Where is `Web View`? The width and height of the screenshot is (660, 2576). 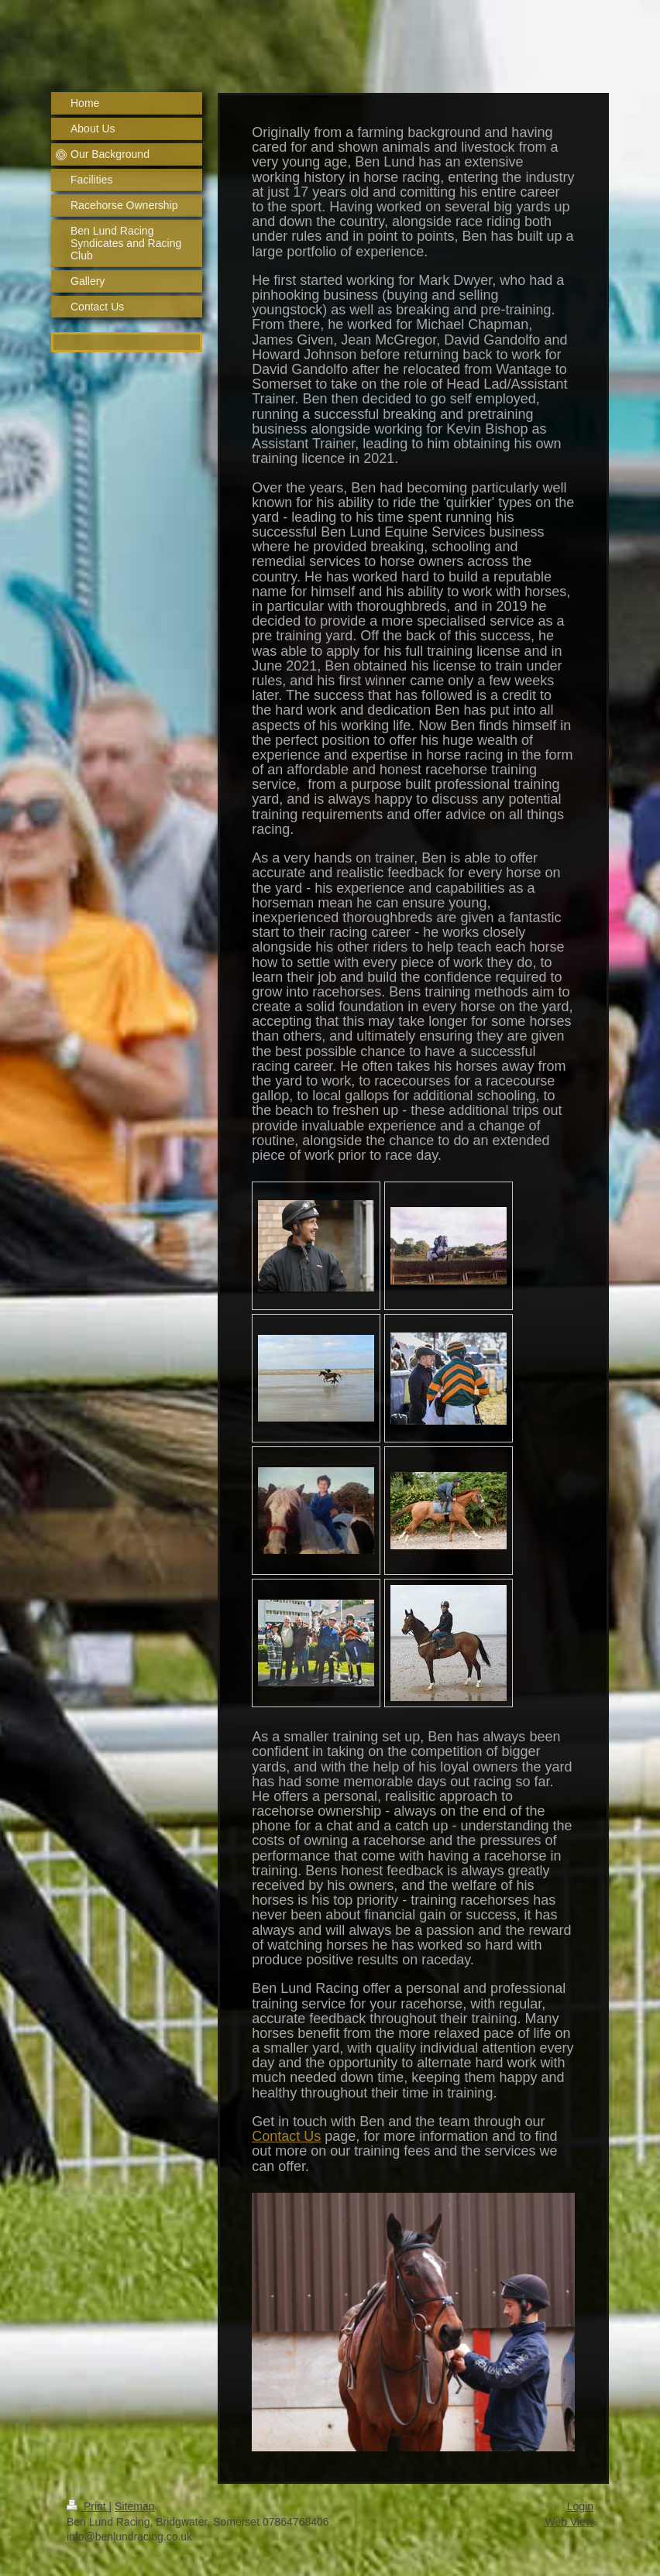
Web View is located at coordinates (569, 2522).